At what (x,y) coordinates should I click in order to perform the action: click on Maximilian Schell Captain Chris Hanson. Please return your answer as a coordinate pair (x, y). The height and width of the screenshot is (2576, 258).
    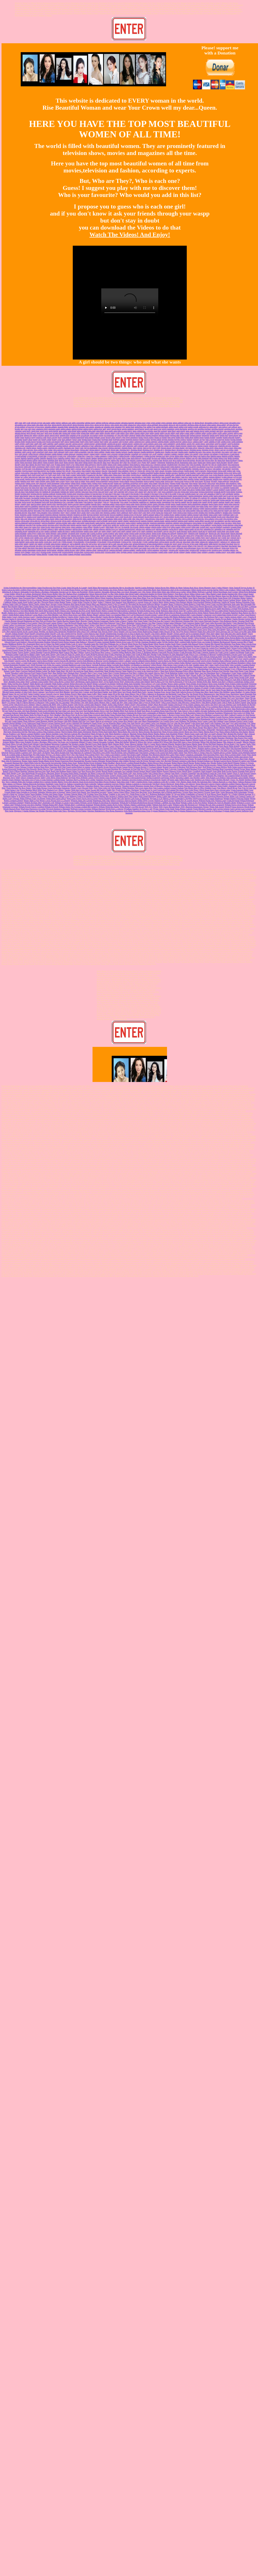
    Looking at the image, I should click on (18, 740).